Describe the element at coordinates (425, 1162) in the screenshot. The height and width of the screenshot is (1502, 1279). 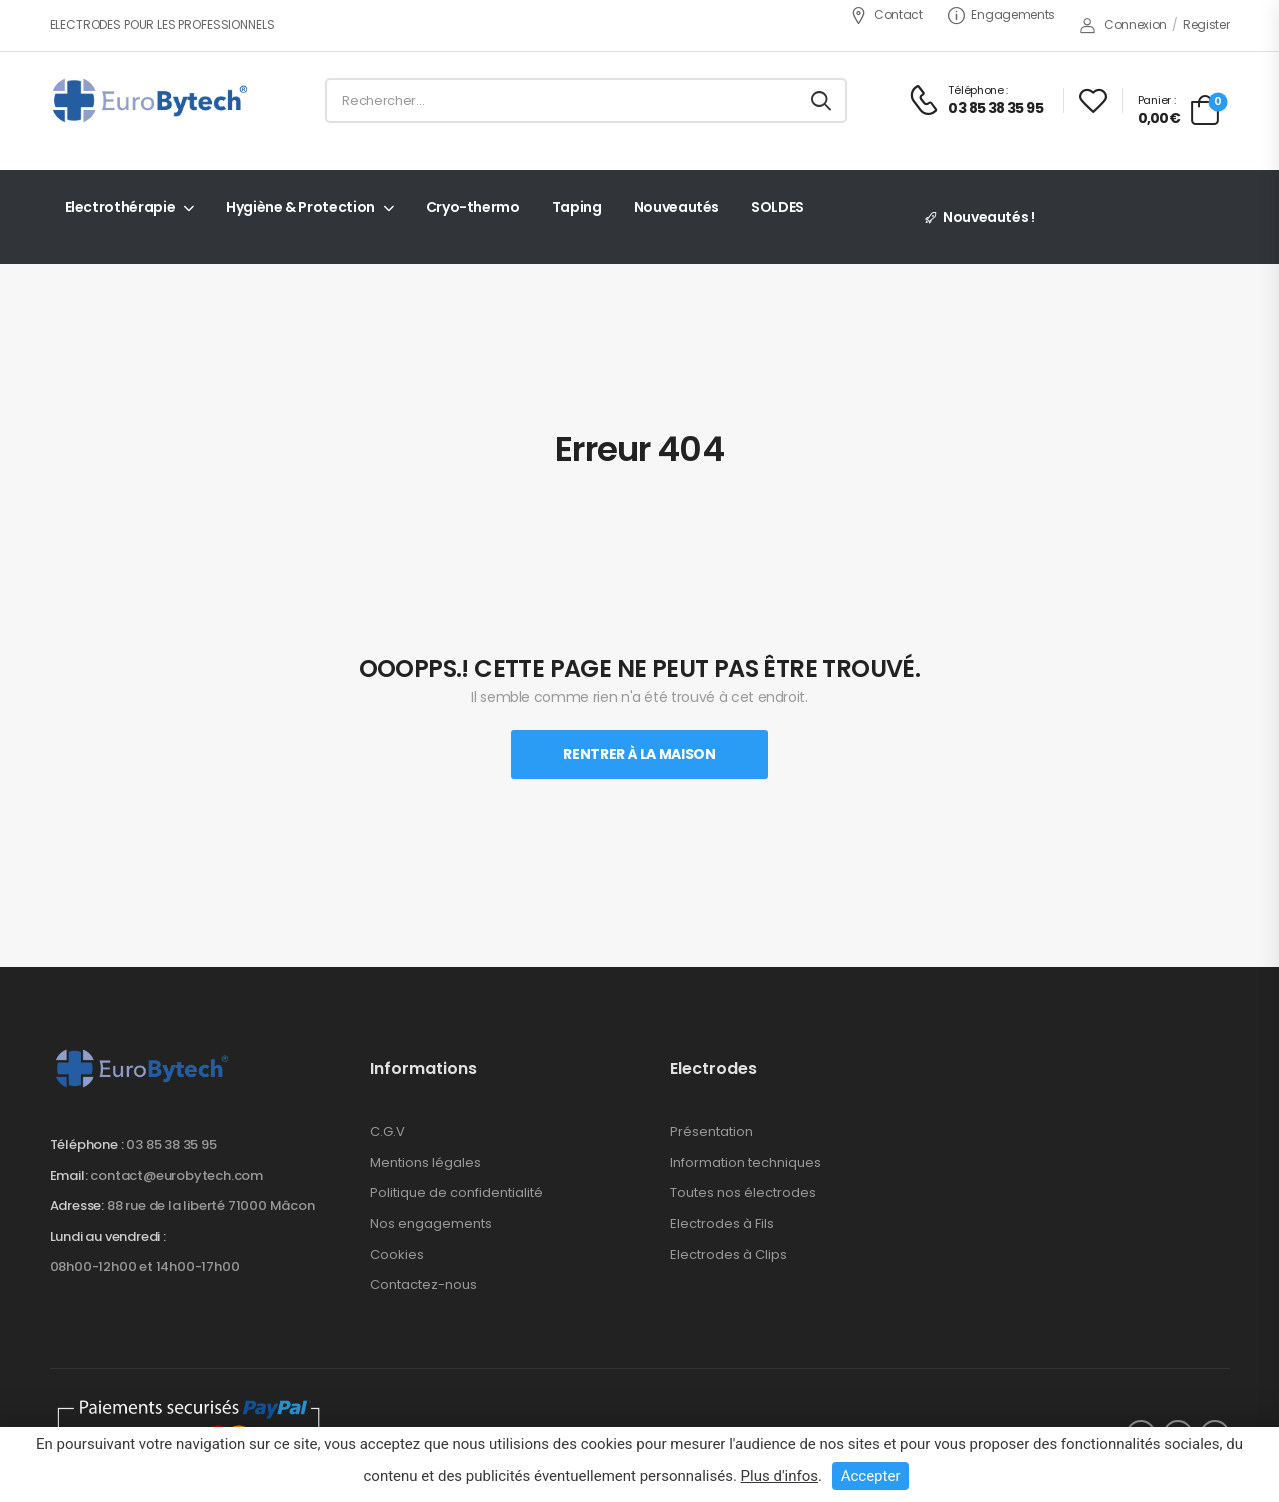
I see `Mentions légales` at that location.